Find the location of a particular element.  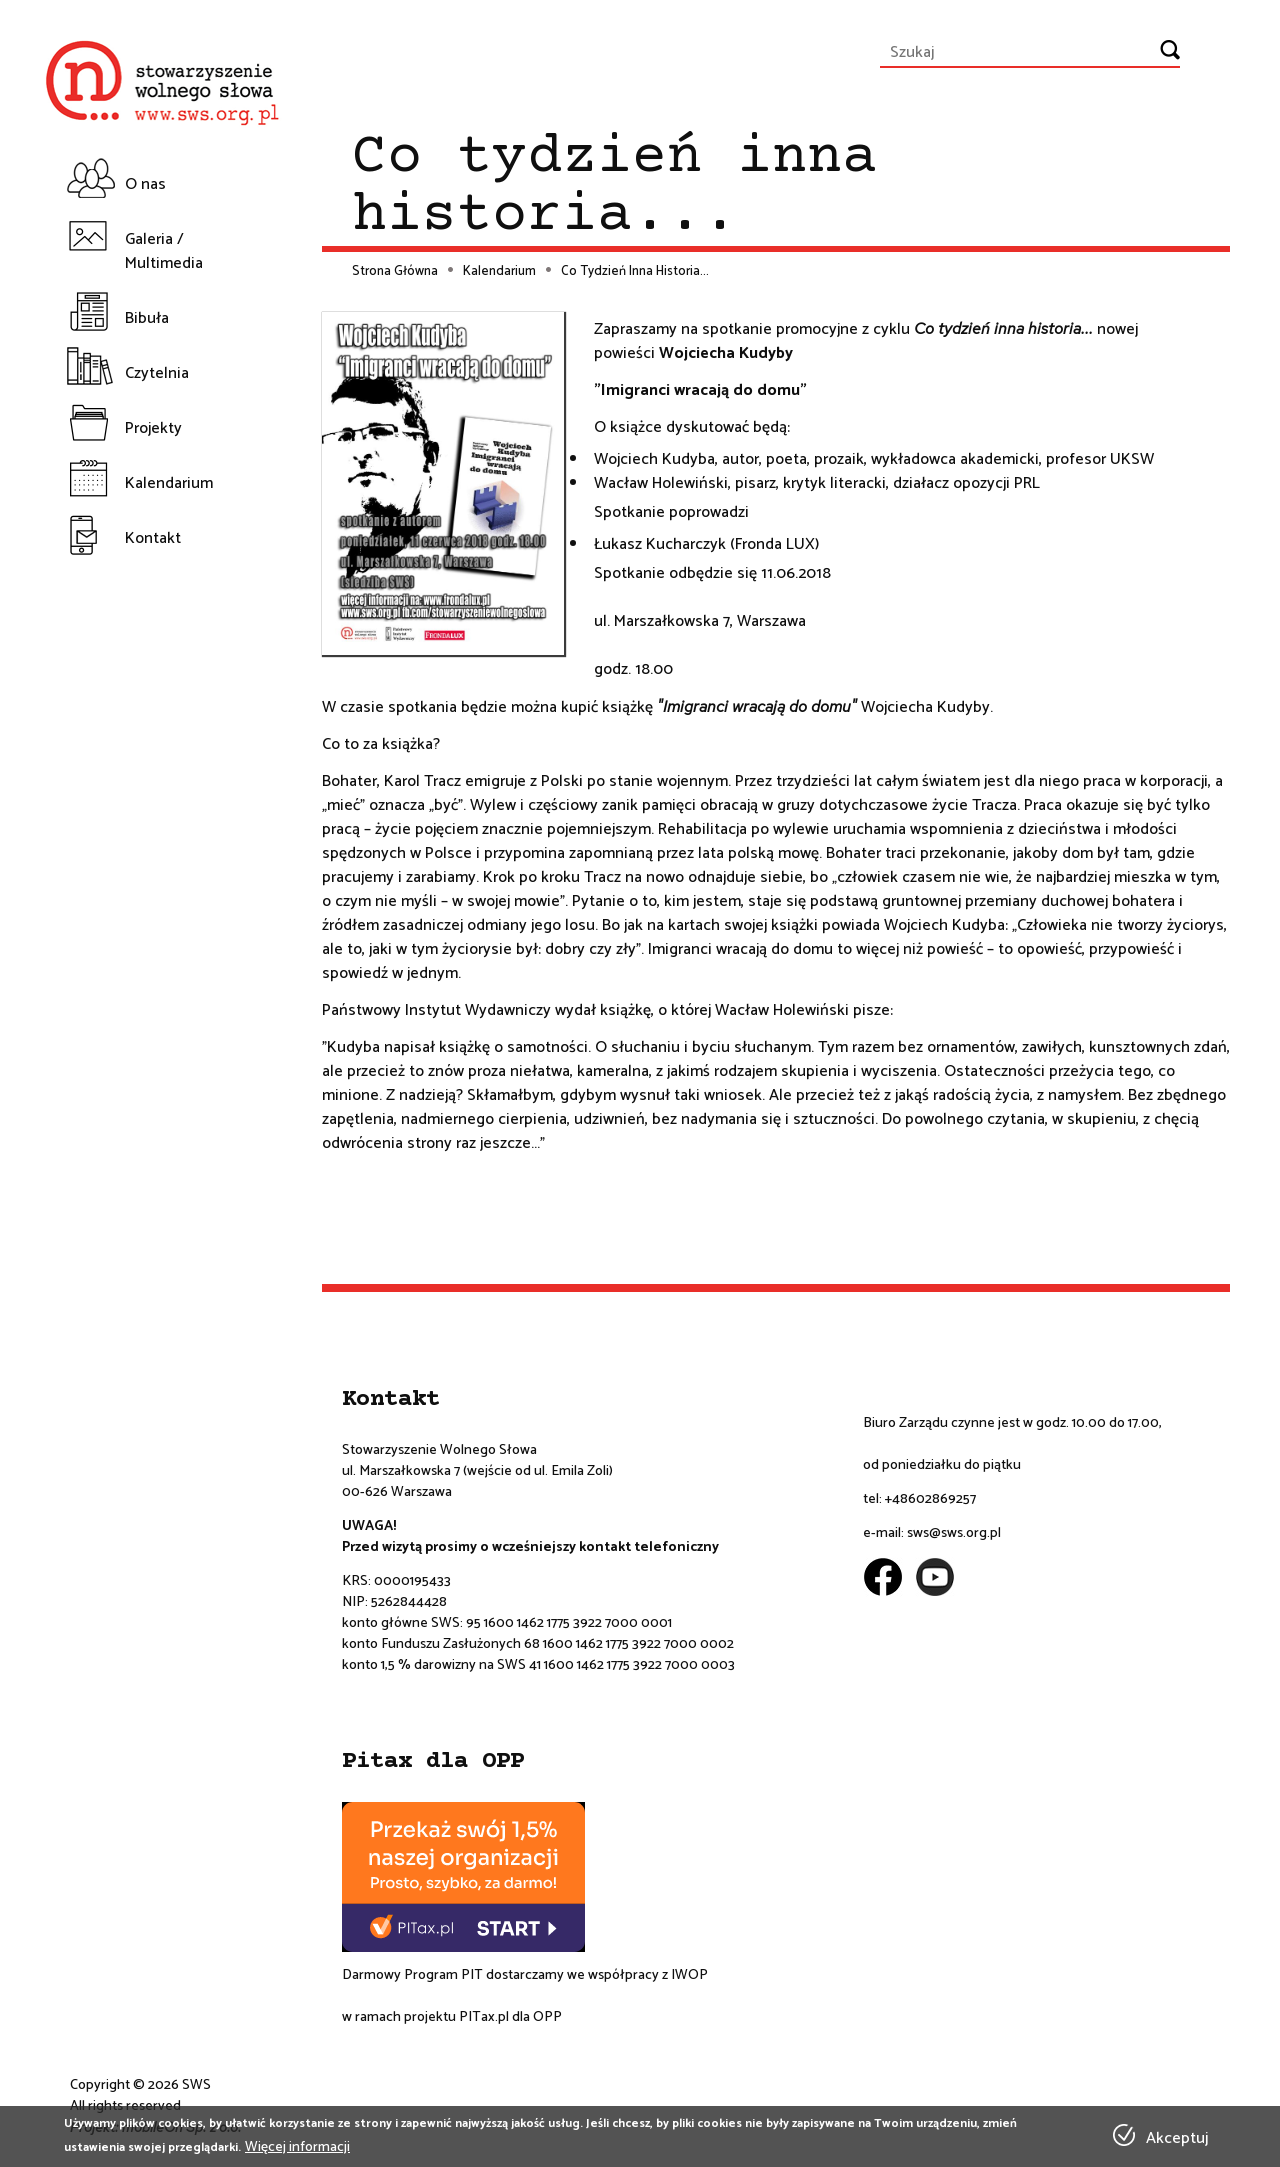

sws@sws.org.pl is located at coordinates (954, 1533).